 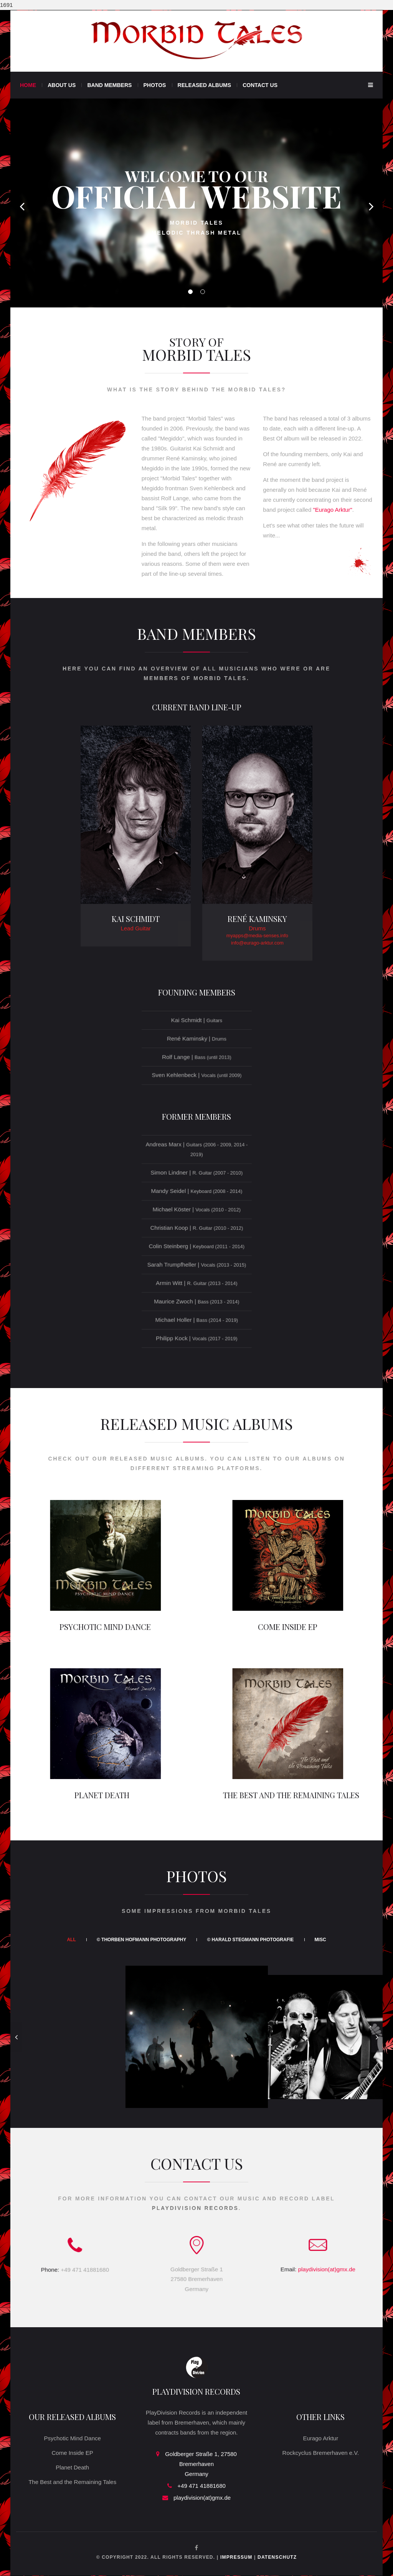 I want to click on Impressum, so click(x=236, y=2557).